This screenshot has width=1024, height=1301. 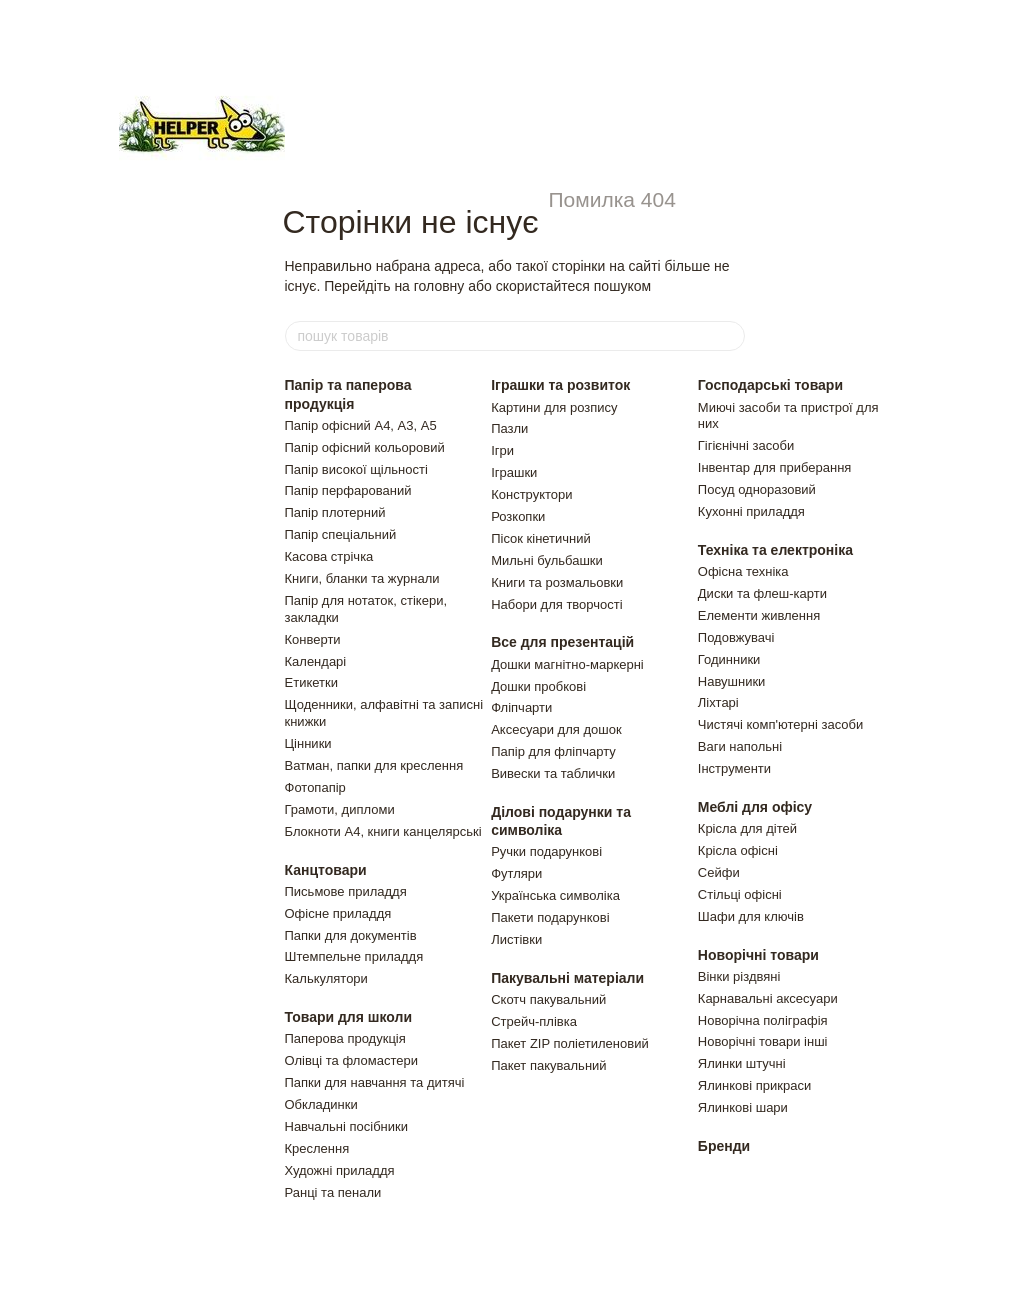 I want to click on Художні приладдя, so click(x=340, y=1170).